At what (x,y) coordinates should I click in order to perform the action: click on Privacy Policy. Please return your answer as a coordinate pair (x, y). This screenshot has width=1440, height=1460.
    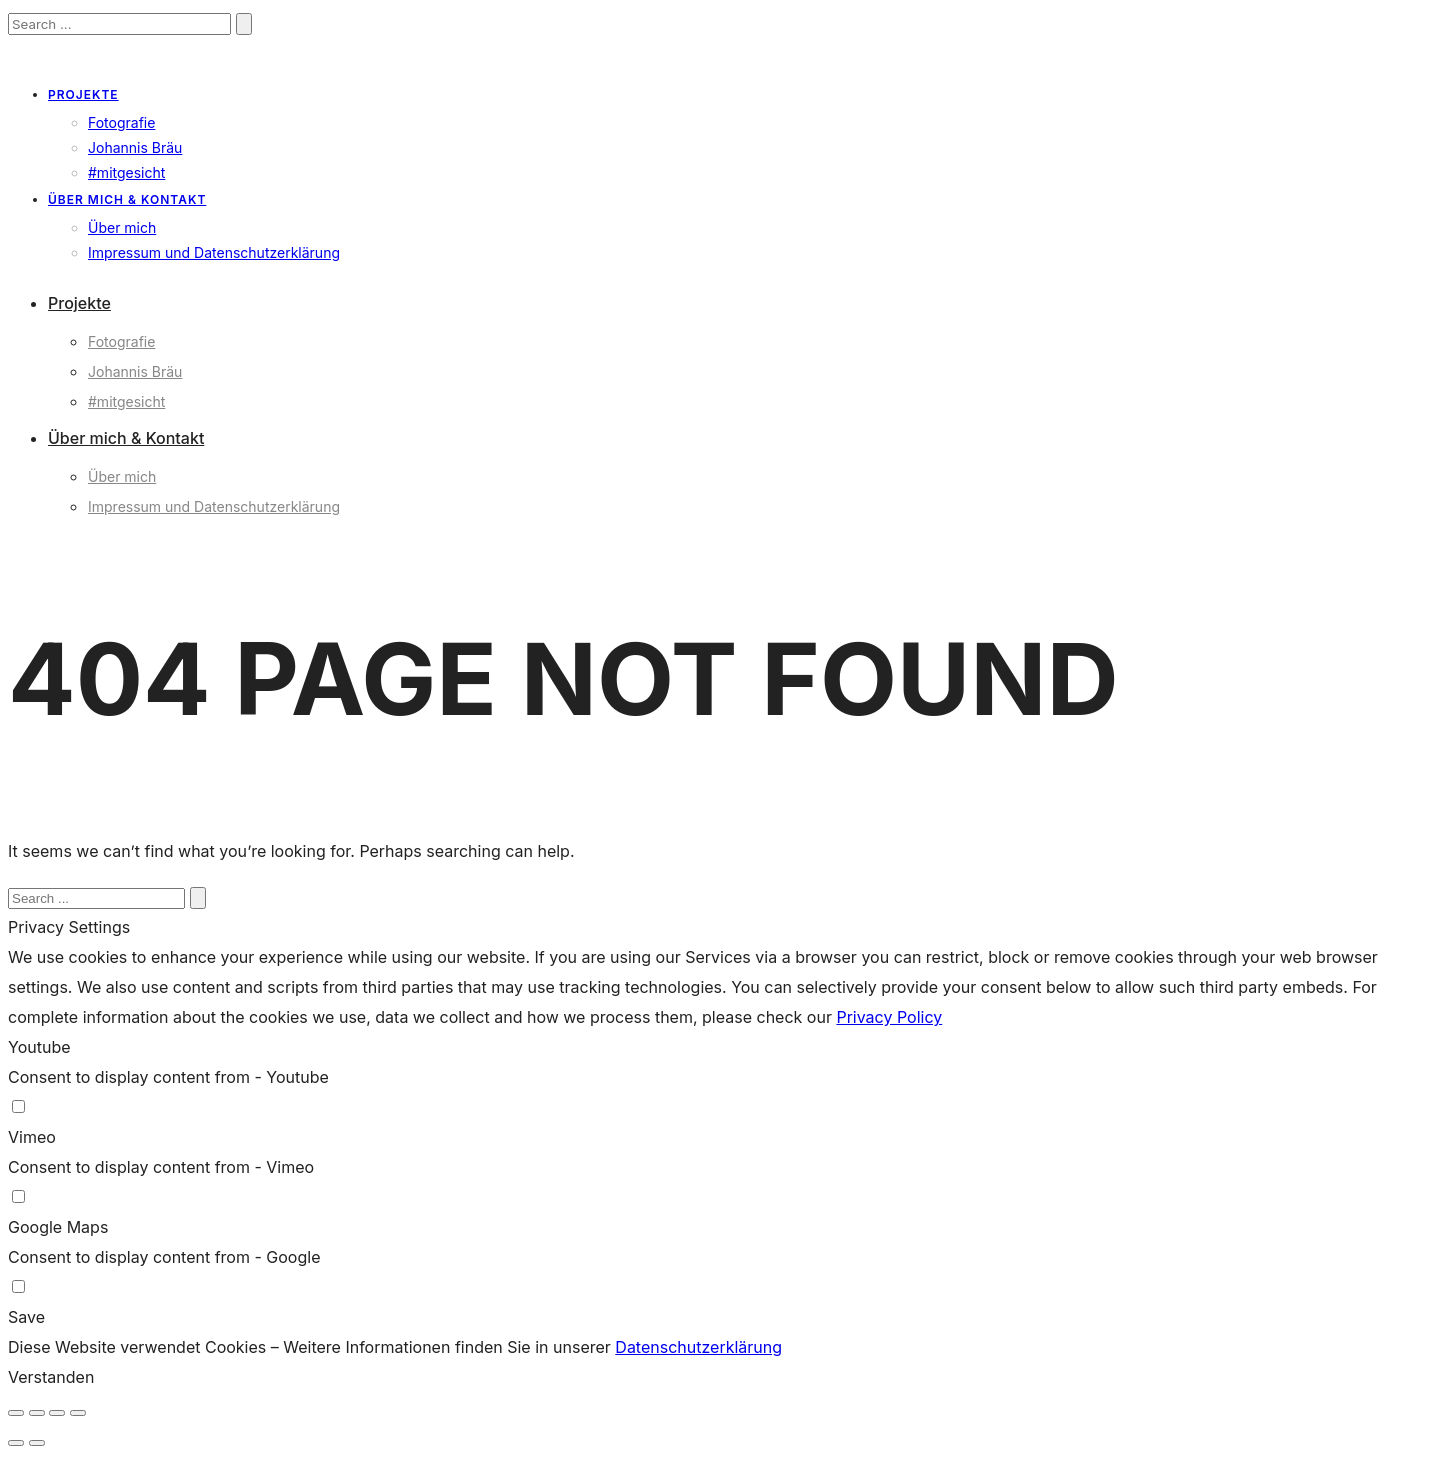
    Looking at the image, I should click on (889, 1017).